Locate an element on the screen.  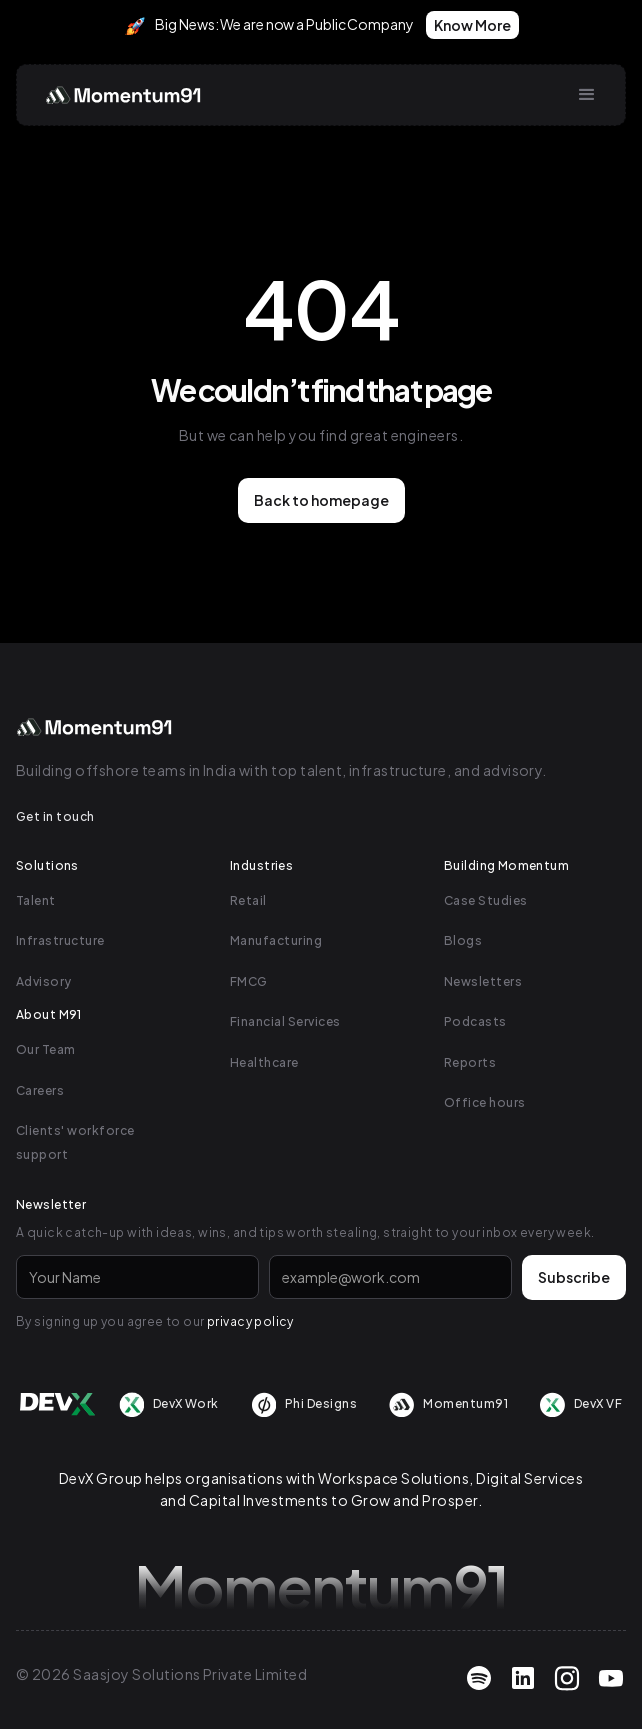
Reports is located at coordinates (470, 1062).